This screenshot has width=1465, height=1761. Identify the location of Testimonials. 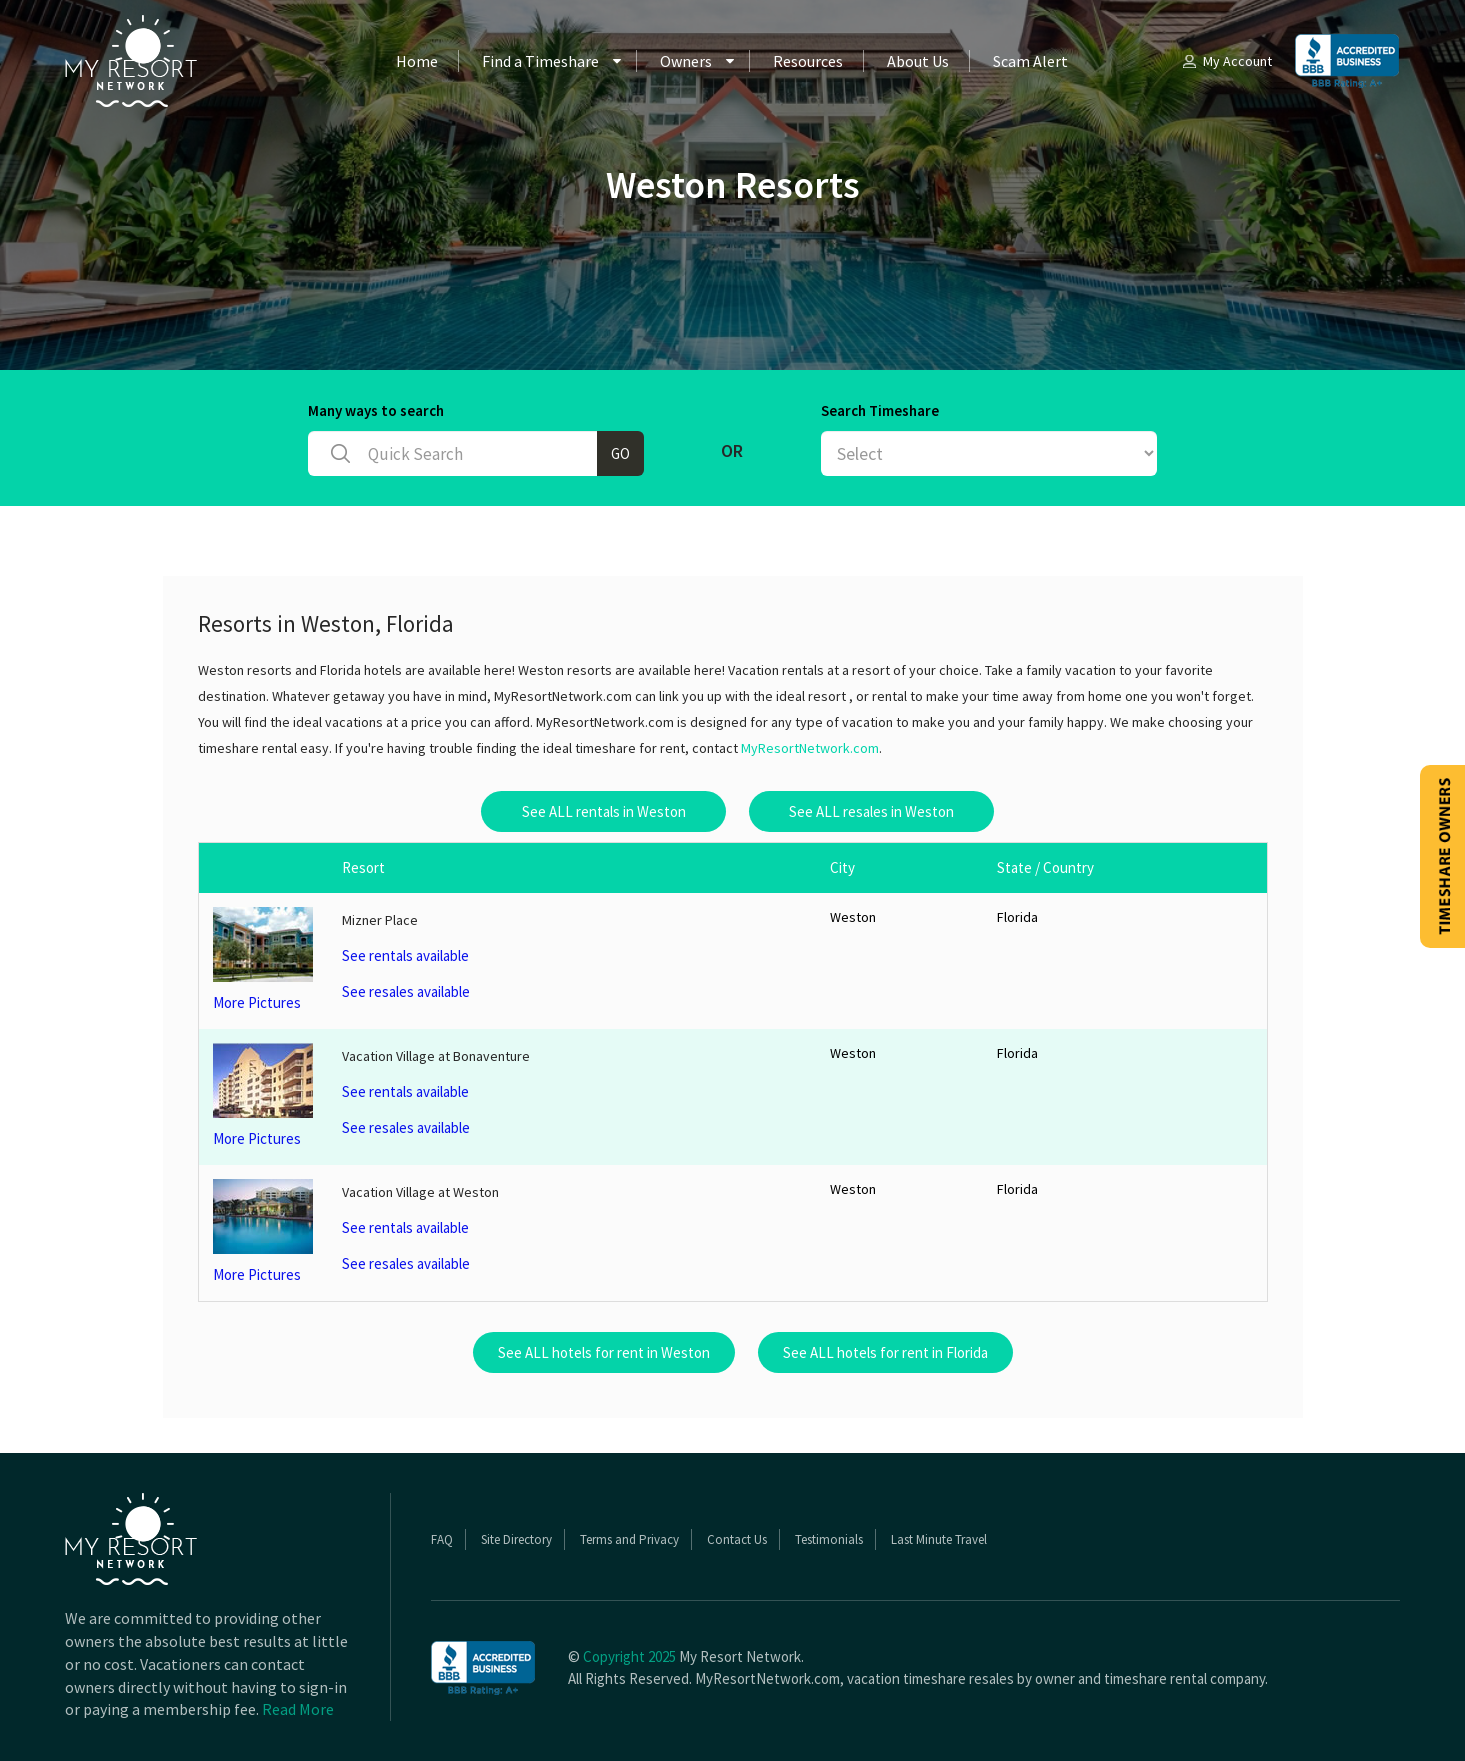
(829, 1539).